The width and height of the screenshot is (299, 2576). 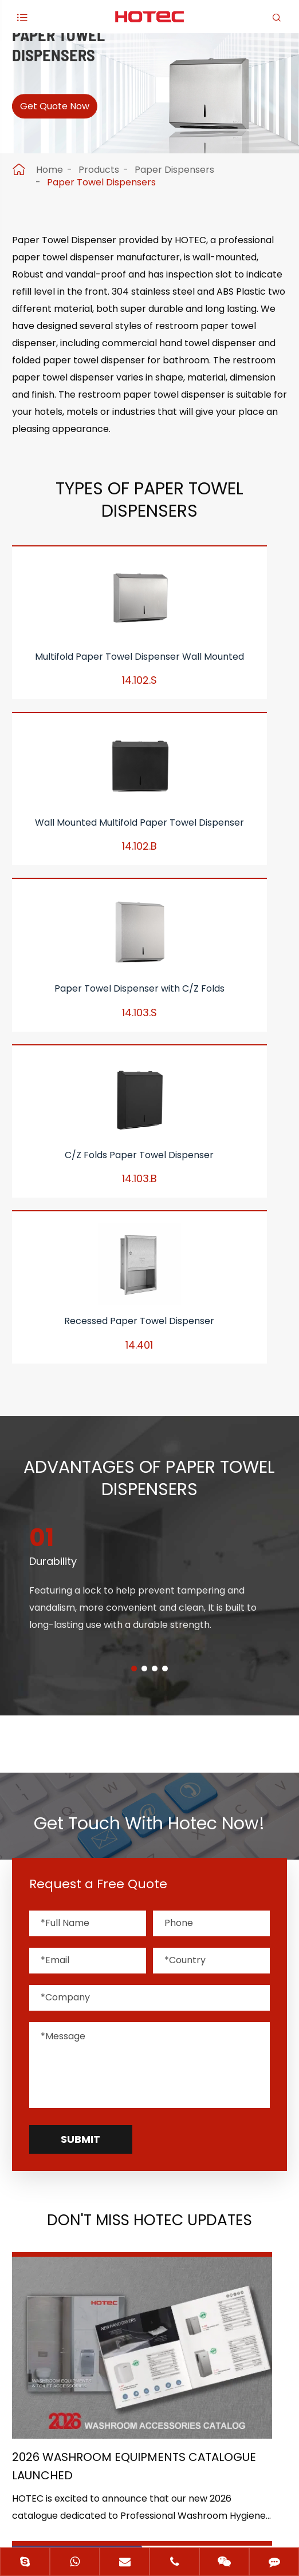 What do you see at coordinates (134, 1279) in the screenshot?
I see `[button]` at bounding box center [134, 1279].